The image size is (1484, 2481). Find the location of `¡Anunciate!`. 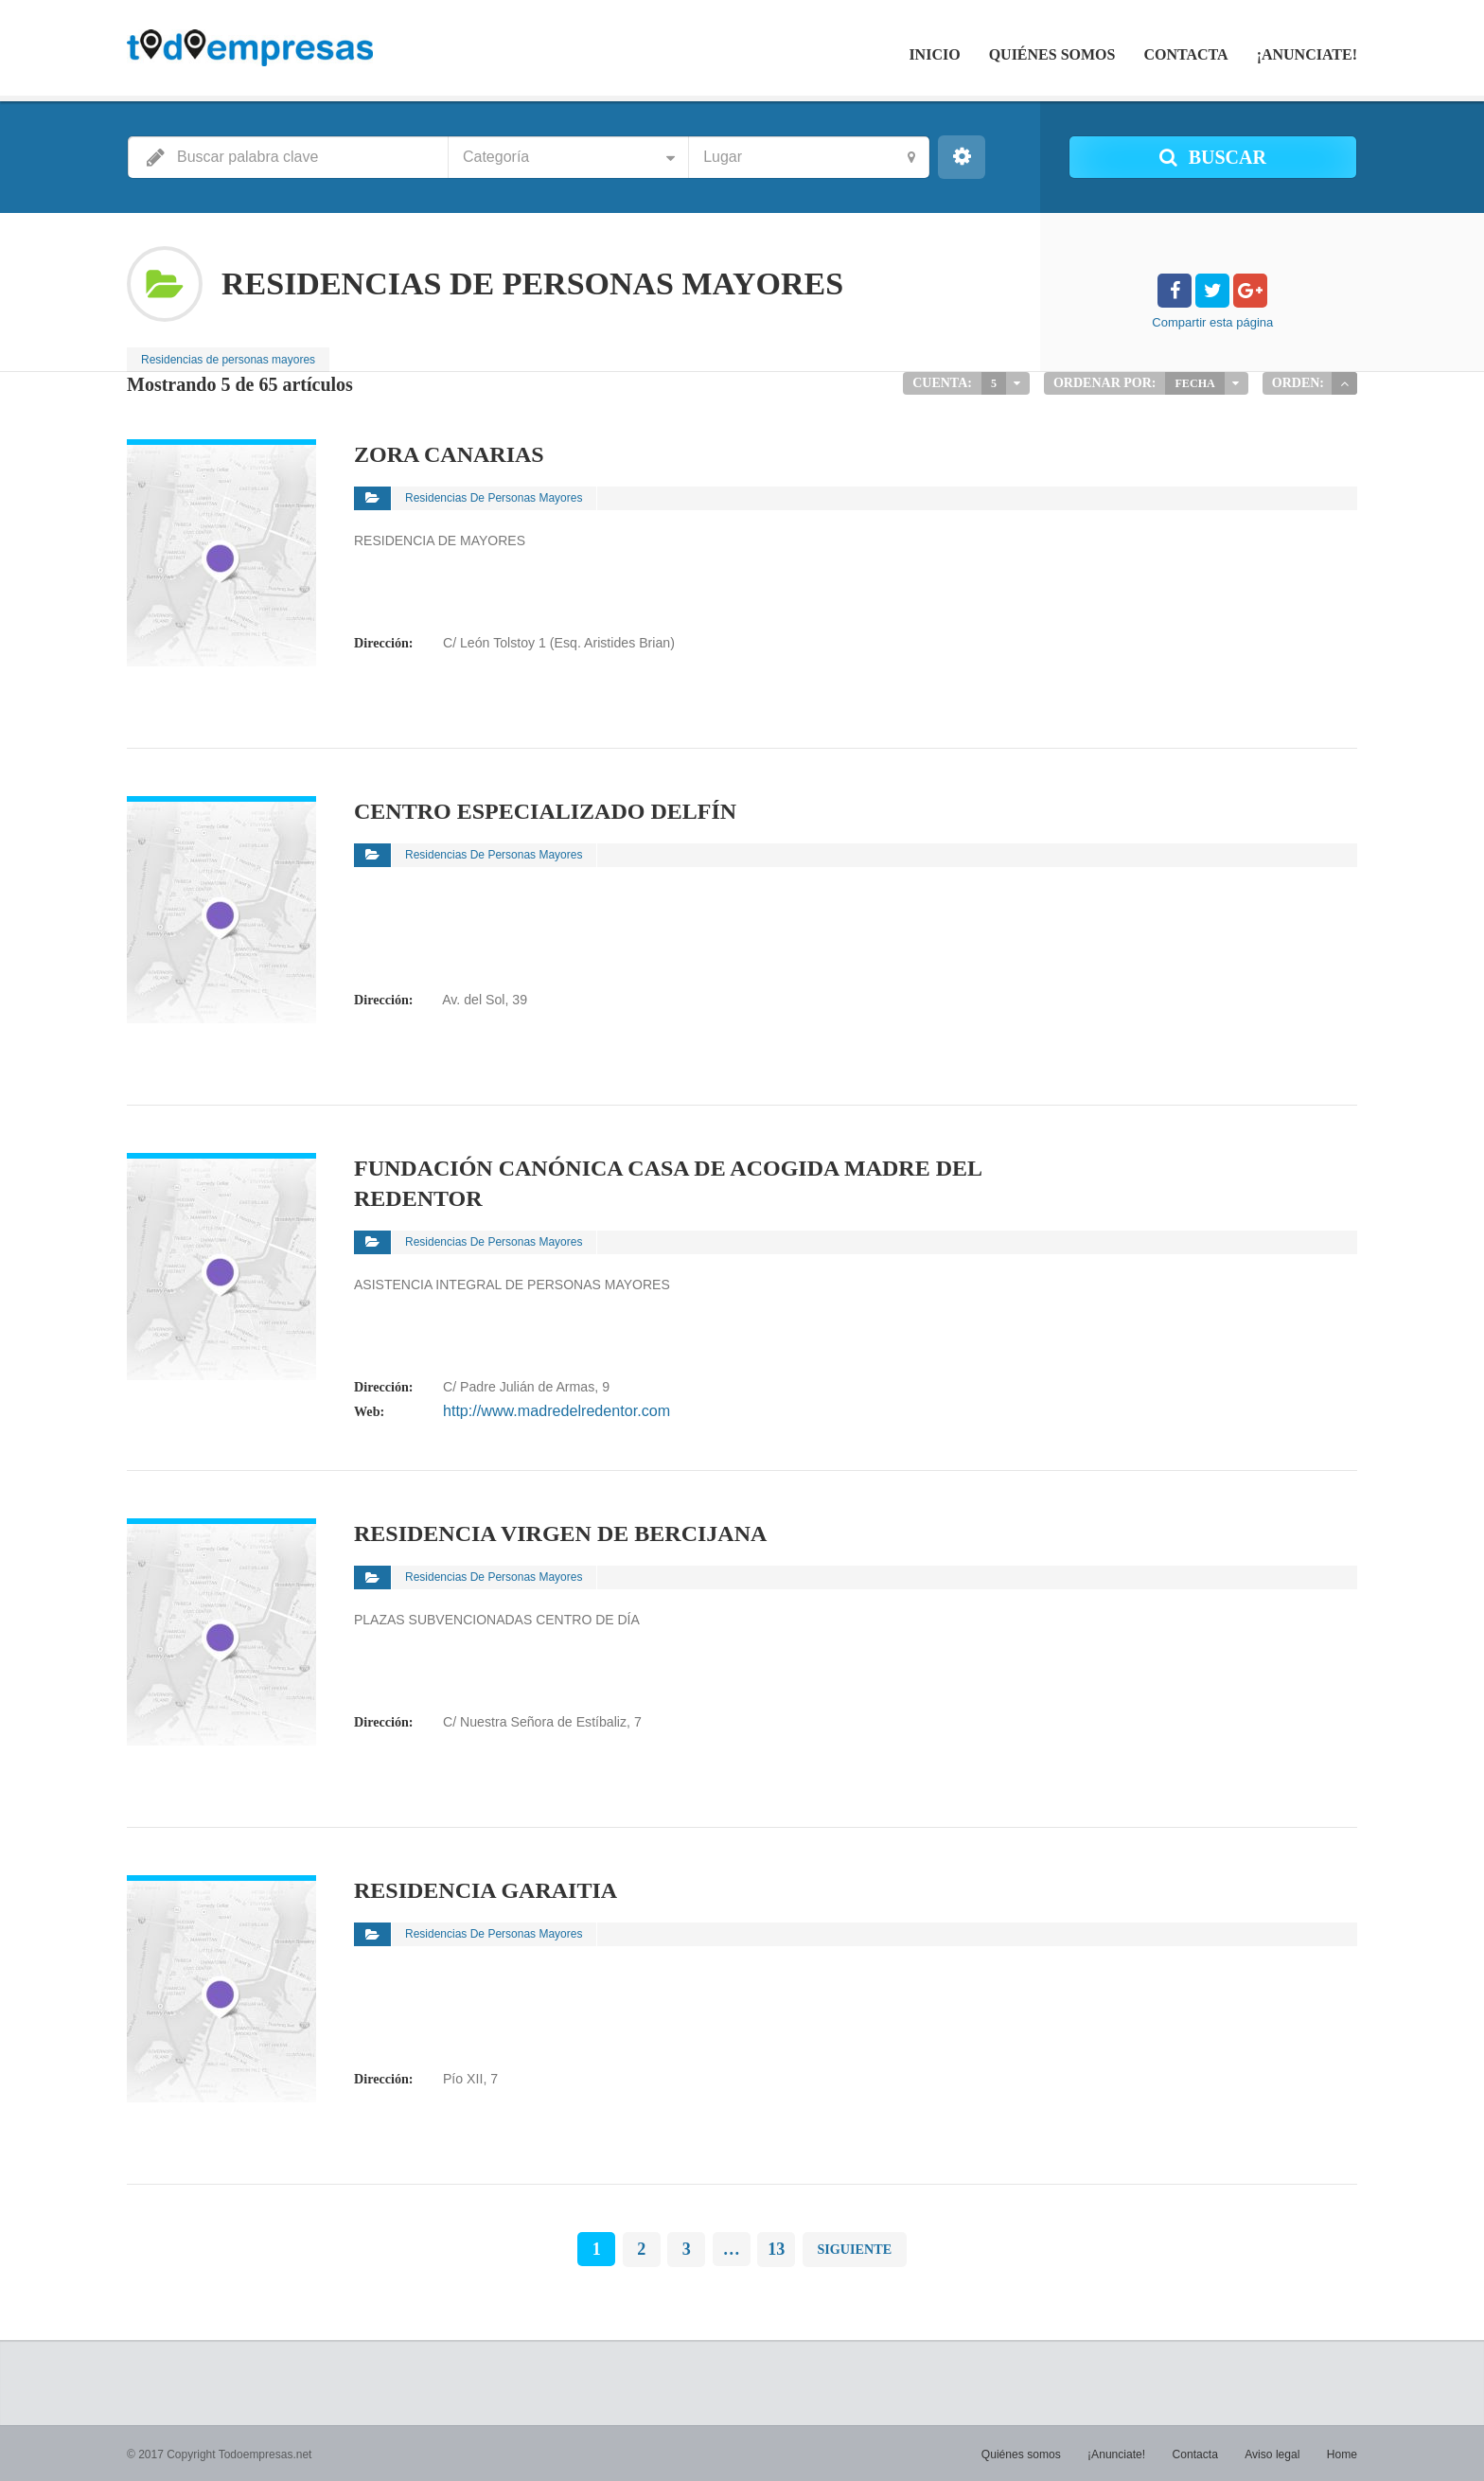

¡Anunciate! is located at coordinates (1307, 54).